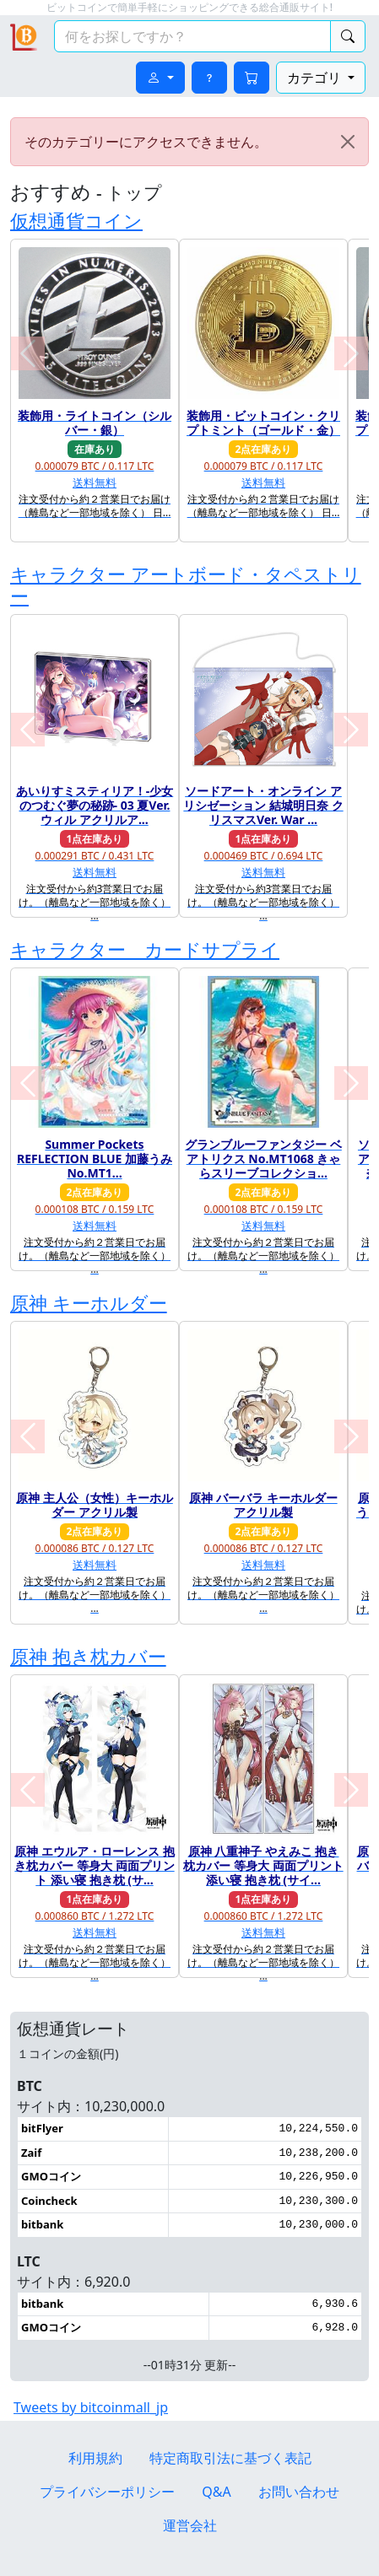  Describe the element at coordinates (95, 2458) in the screenshot. I see `利用規約` at that location.